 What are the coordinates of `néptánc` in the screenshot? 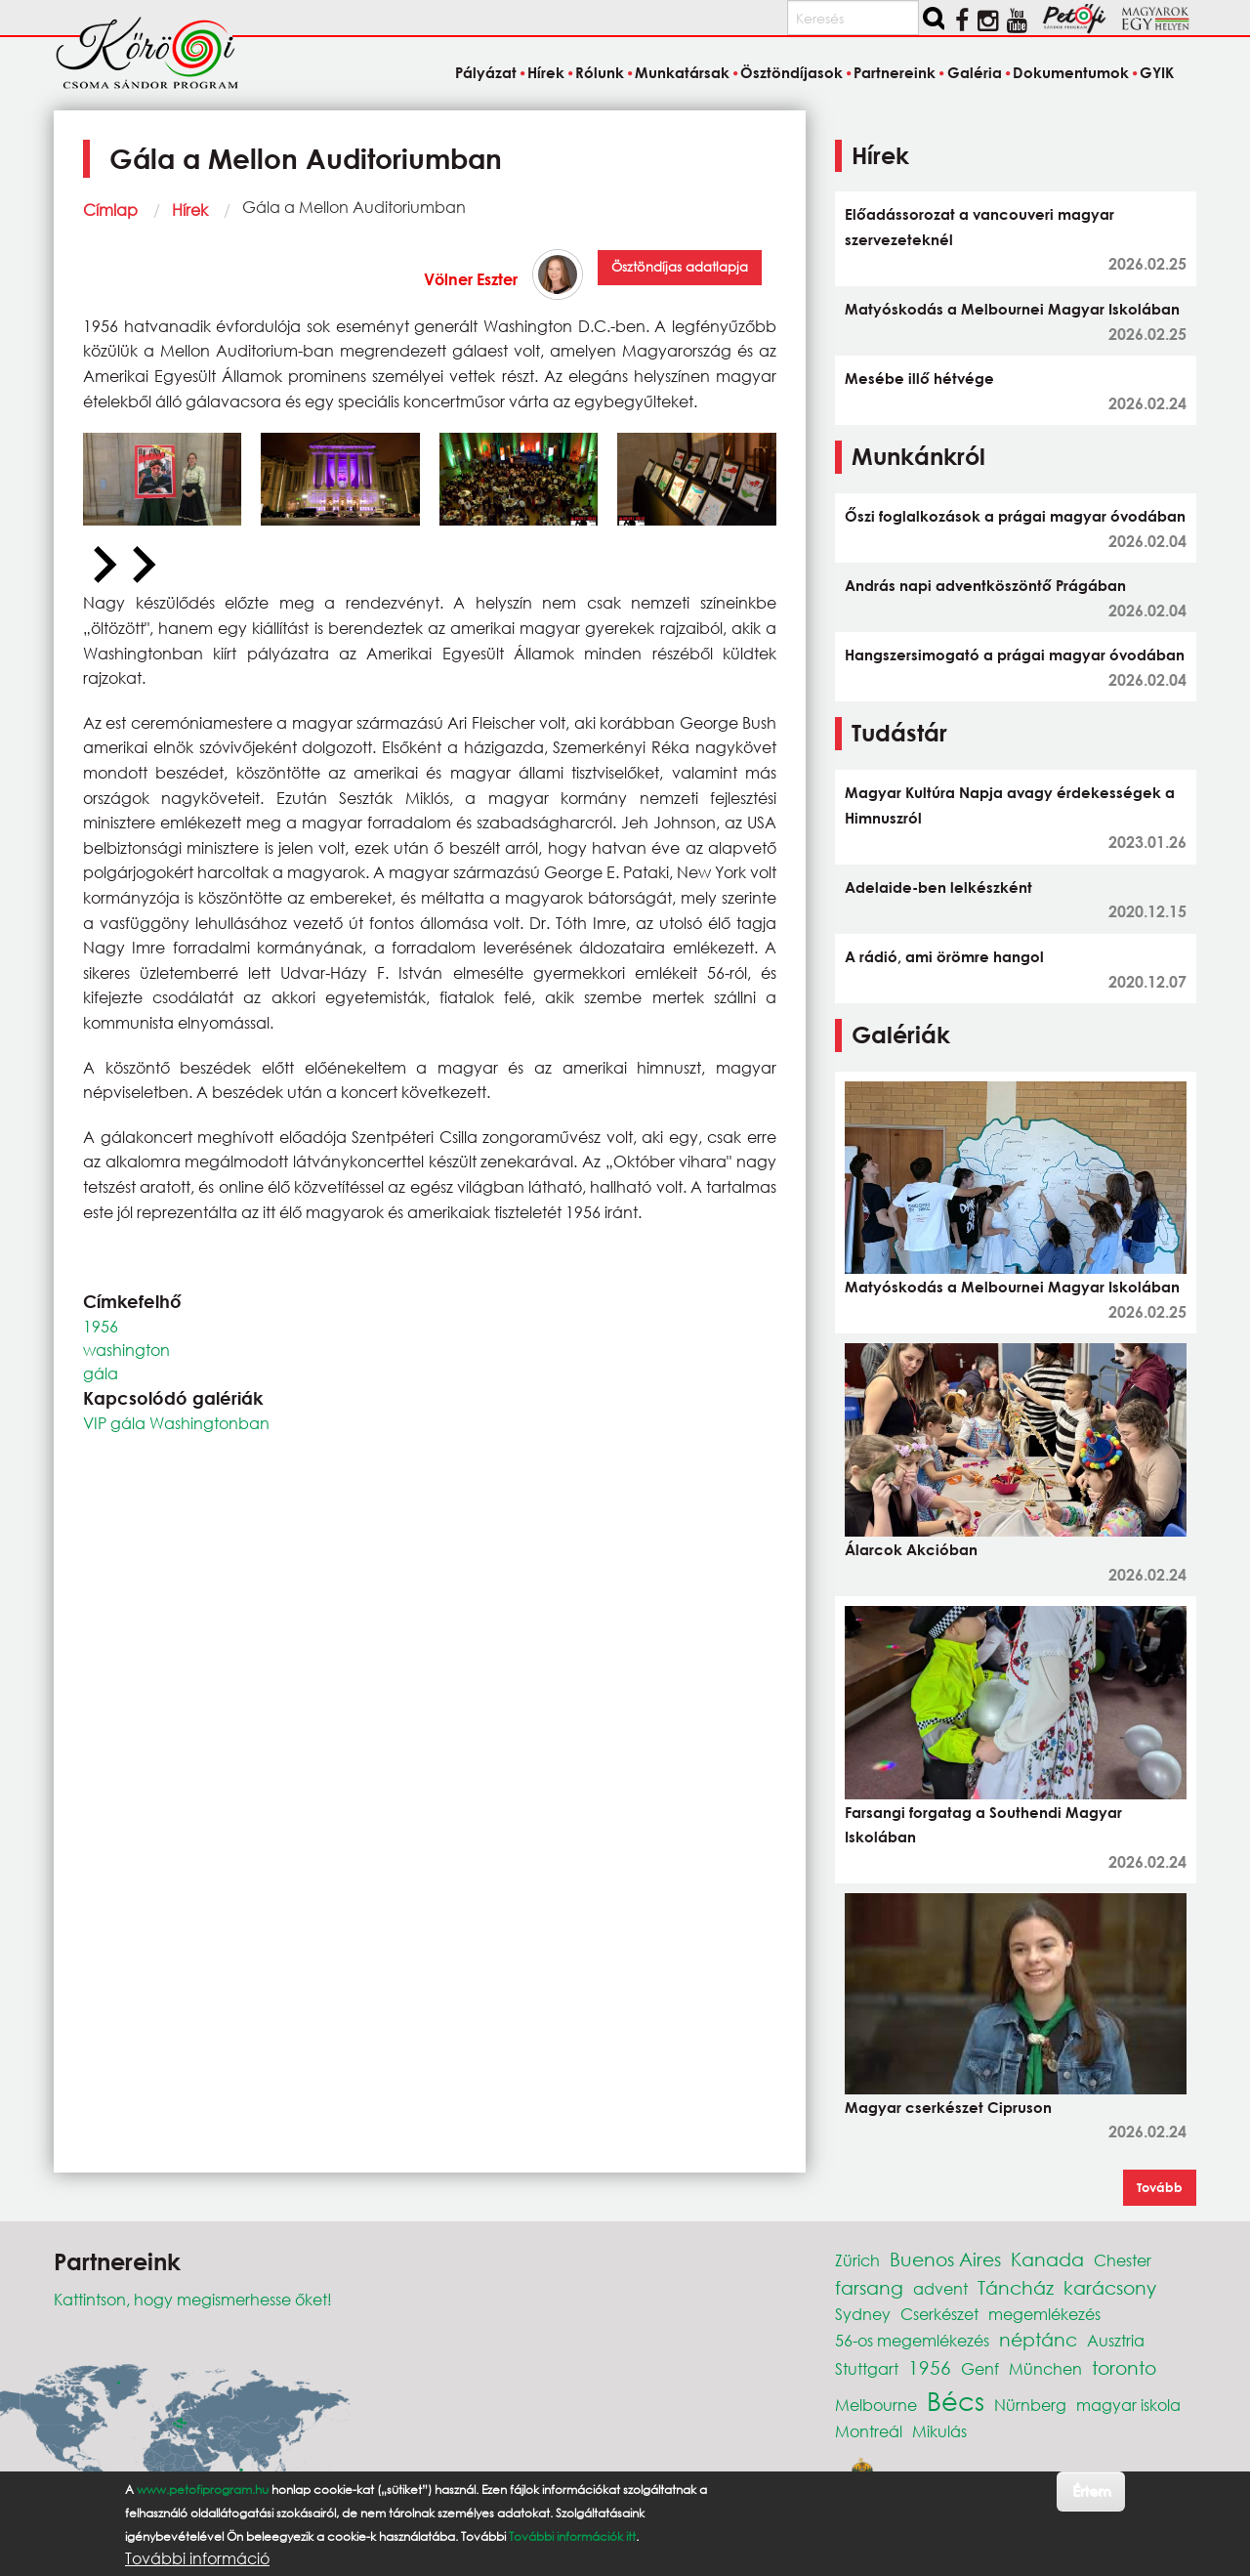 It's located at (1038, 2339).